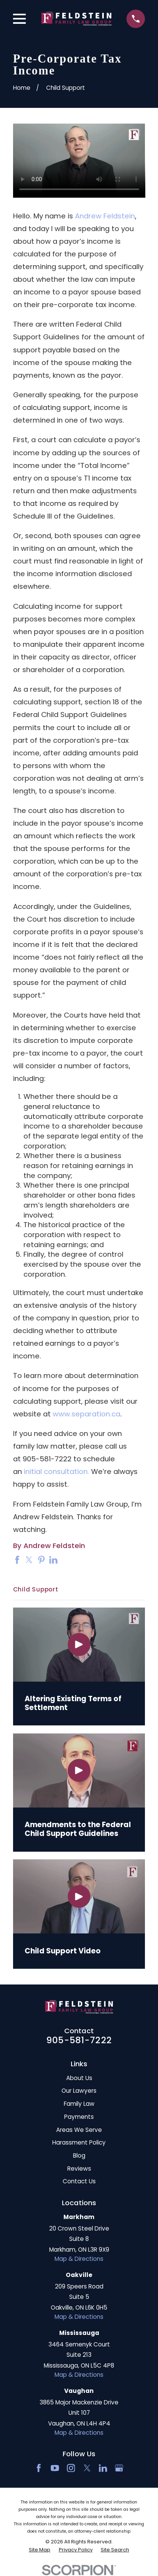 Image resolution: width=158 pixels, height=2576 pixels. I want to click on Our Lawyers, so click(79, 2091).